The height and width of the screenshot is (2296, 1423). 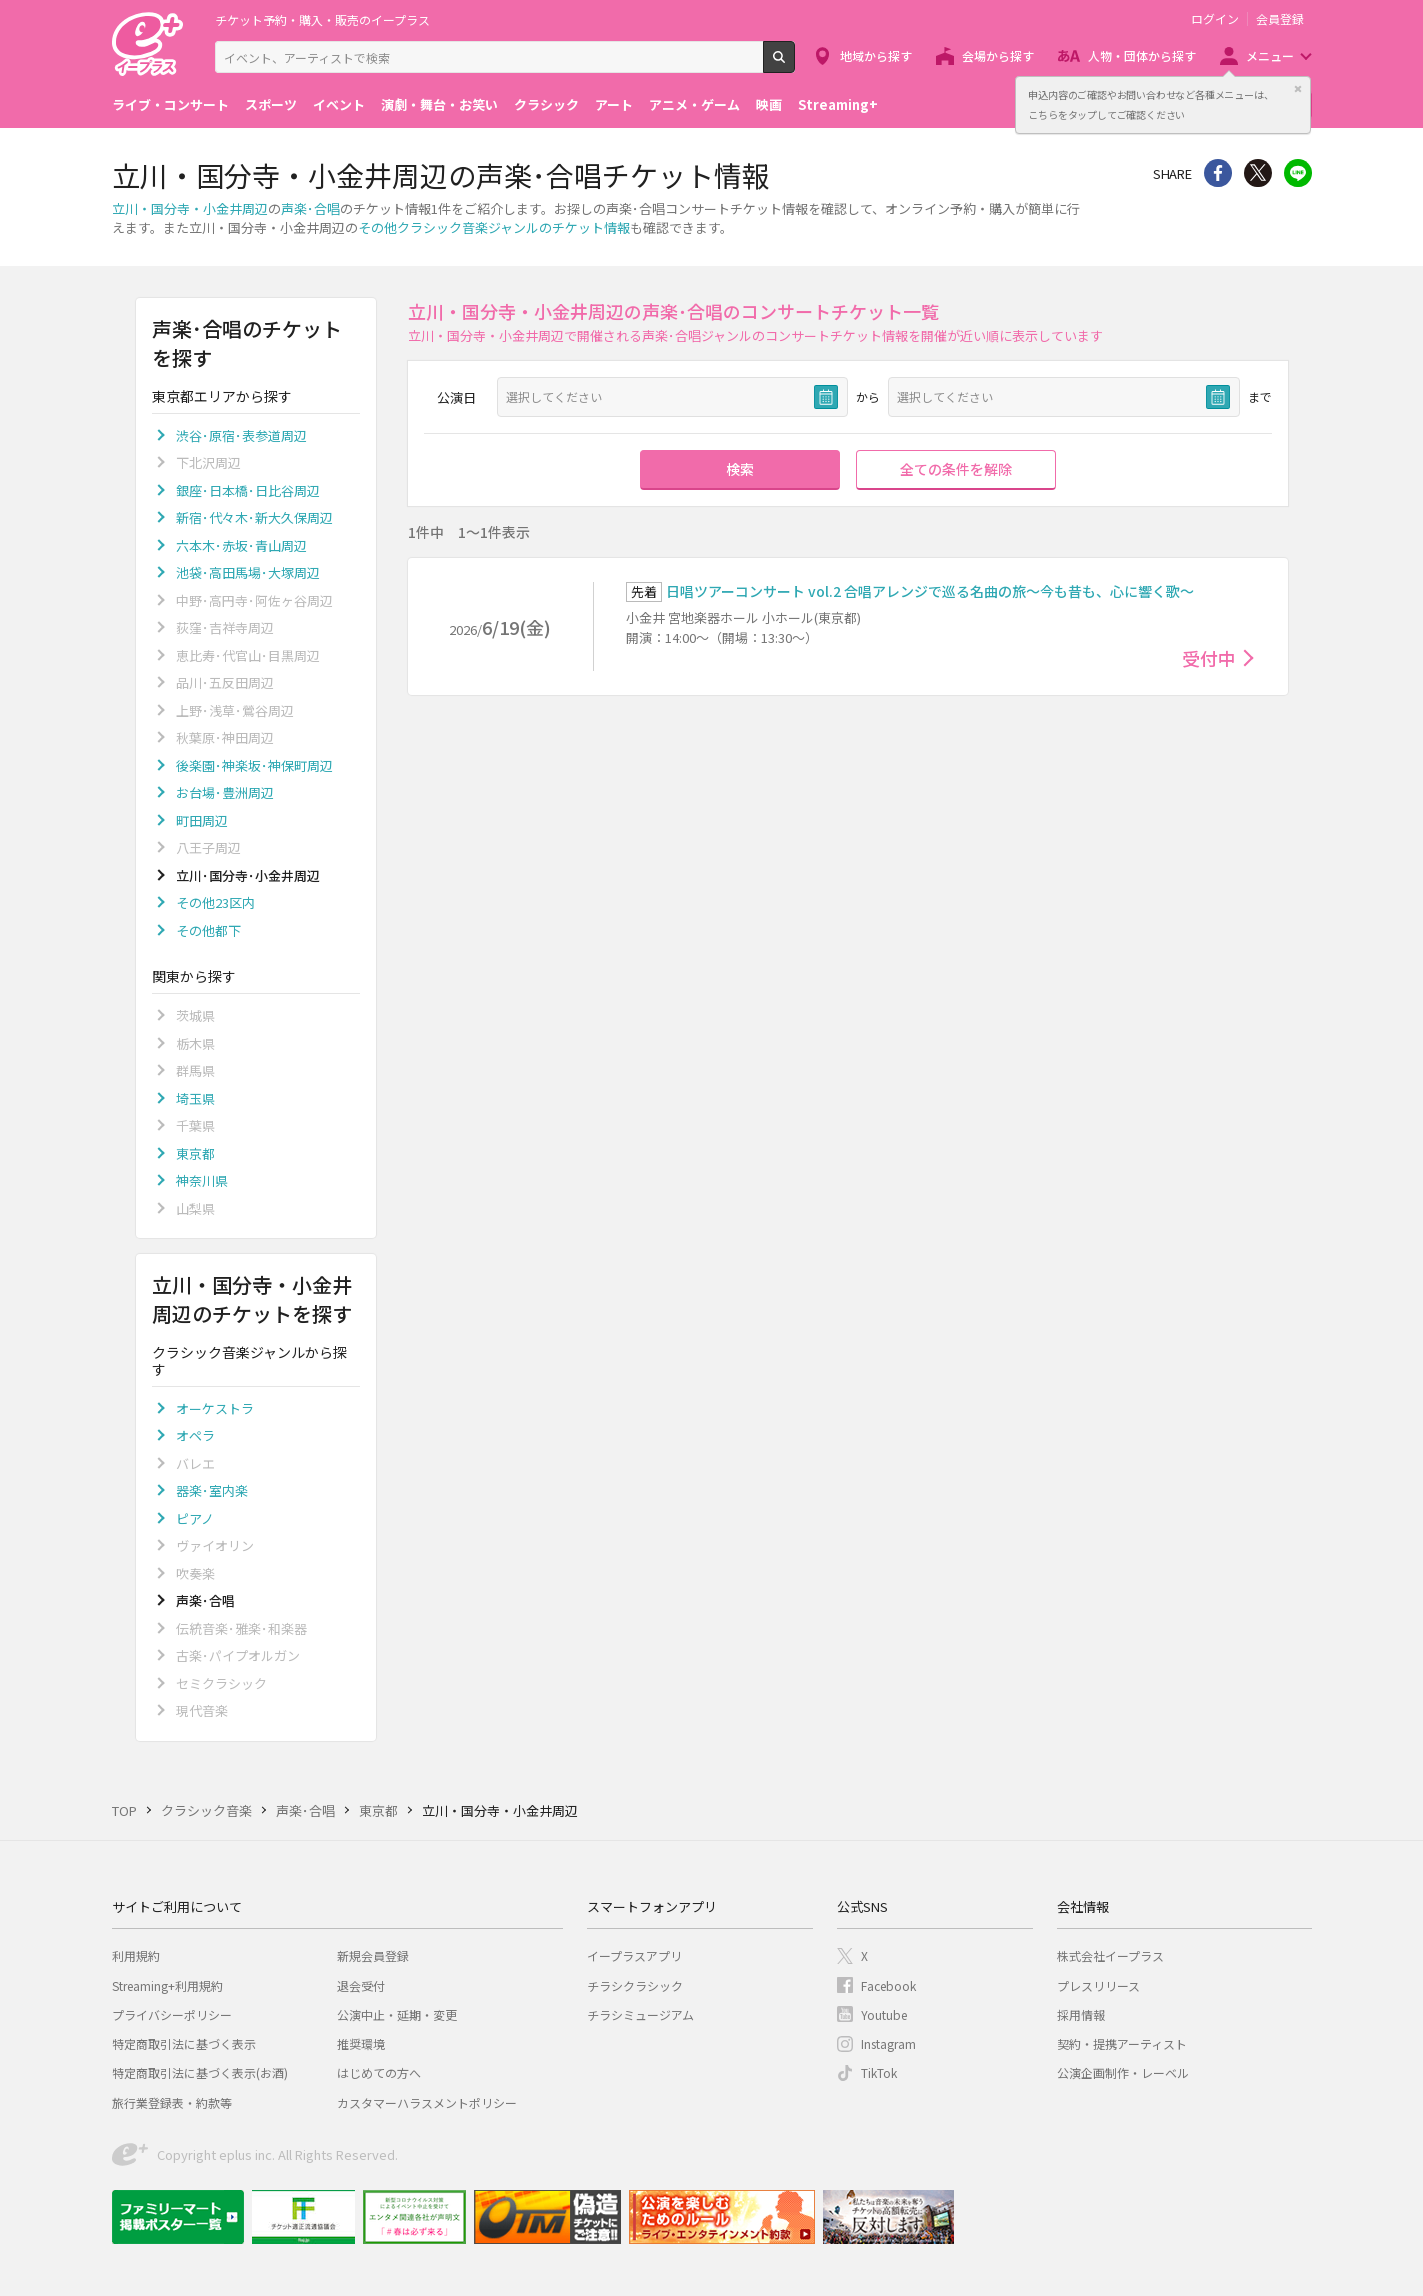 What do you see at coordinates (361, 1985) in the screenshot?
I see `退会受付` at bounding box center [361, 1985].